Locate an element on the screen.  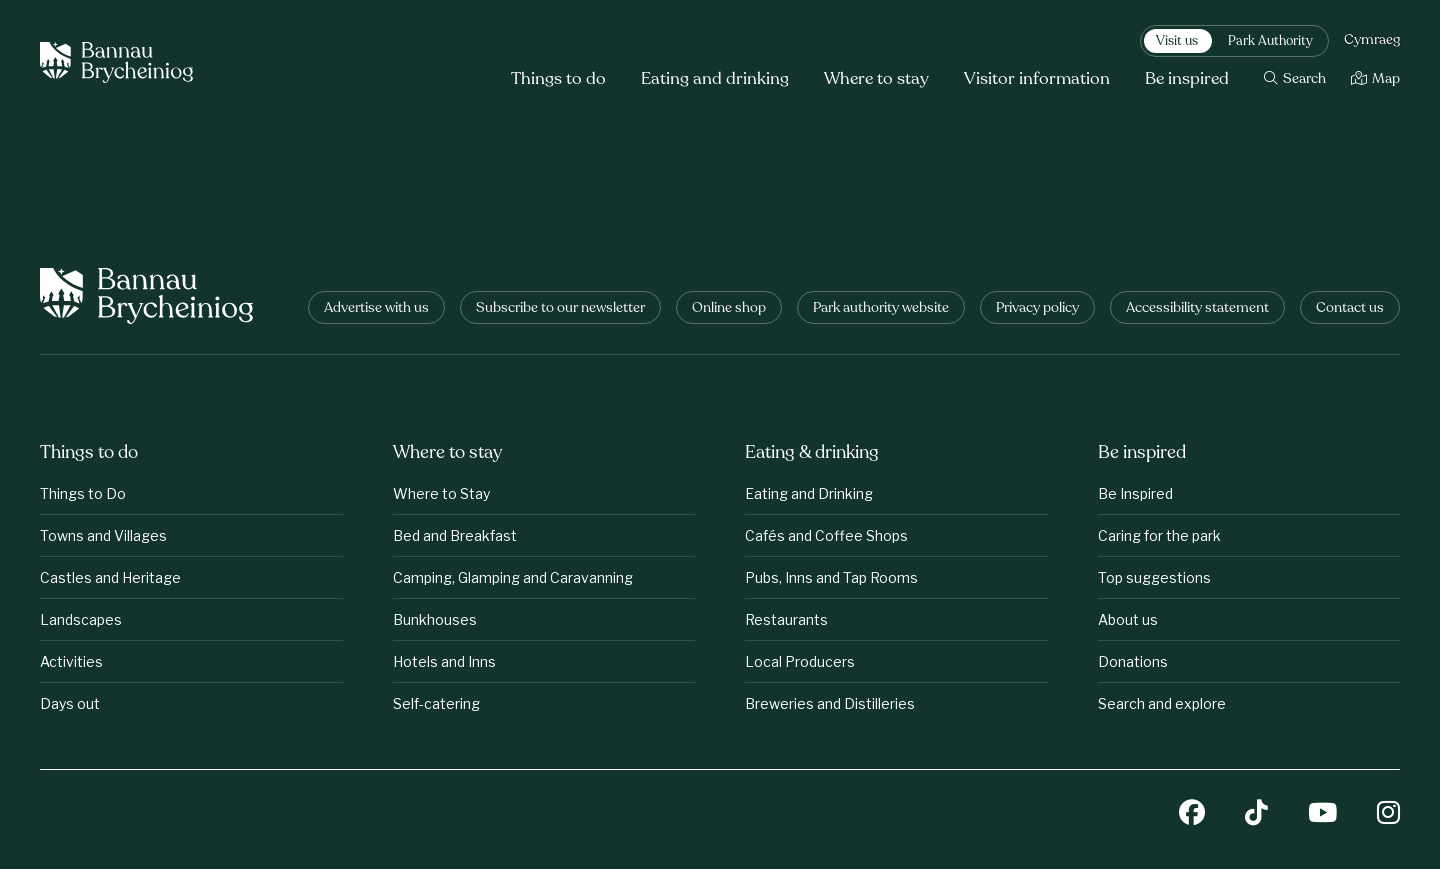
[Map] is located at coordinates (1375, 79).